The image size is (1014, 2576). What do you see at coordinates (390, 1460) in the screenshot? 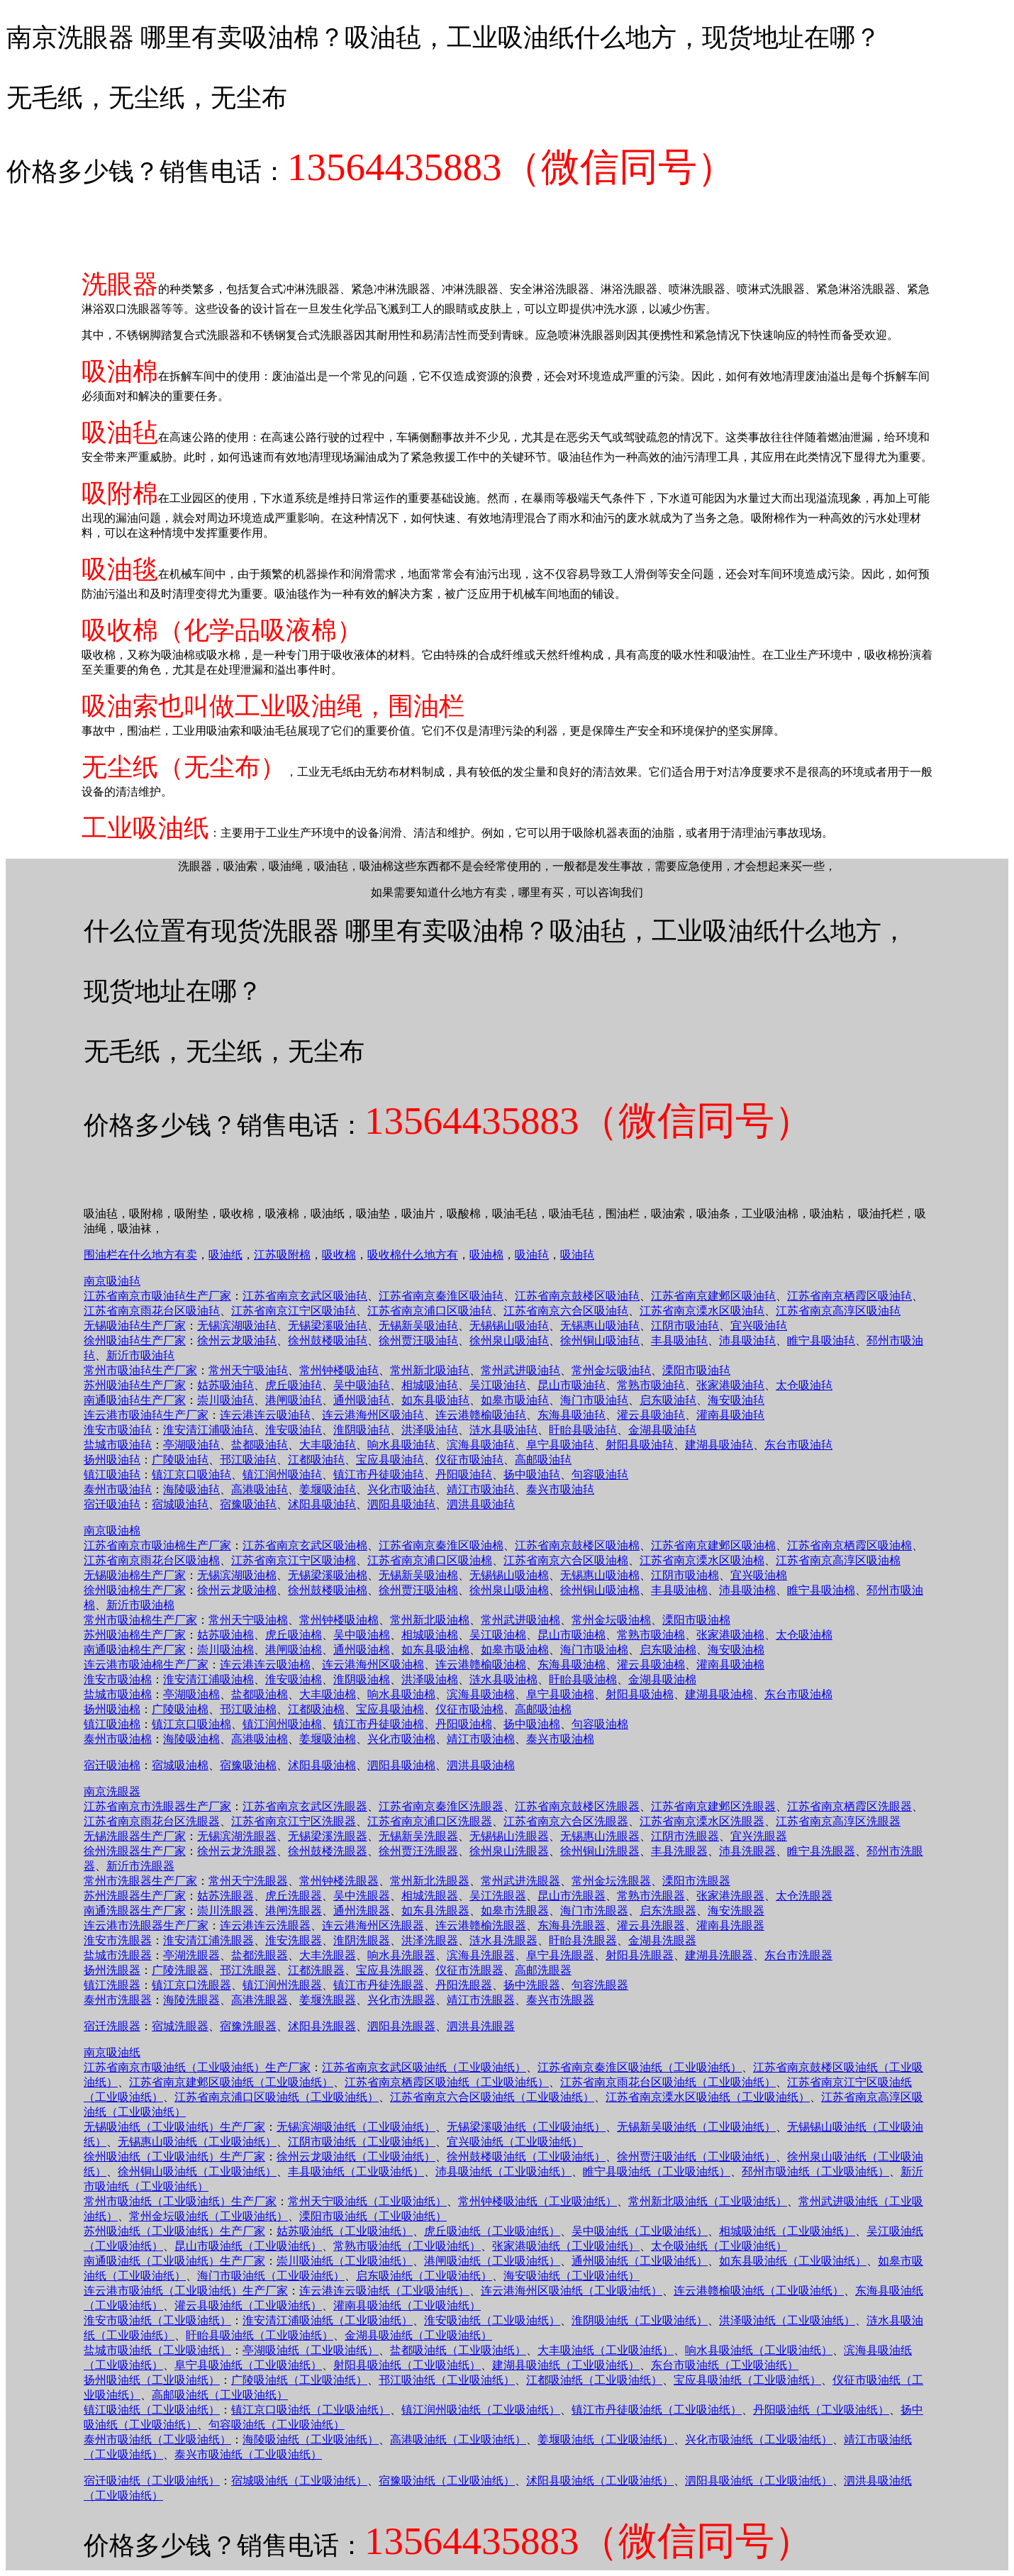
I see `宝应县吸油毡` at bounding box center [390, 1460].